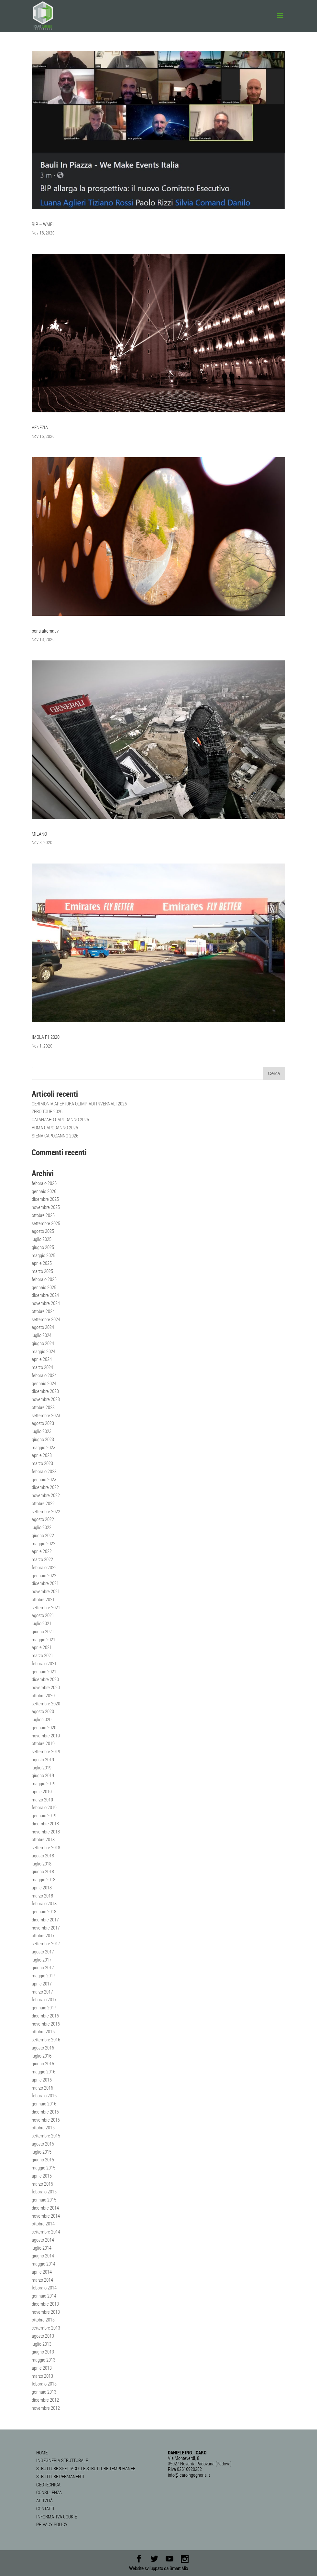  I want to click on aprile 2023, so click(42, 1455).